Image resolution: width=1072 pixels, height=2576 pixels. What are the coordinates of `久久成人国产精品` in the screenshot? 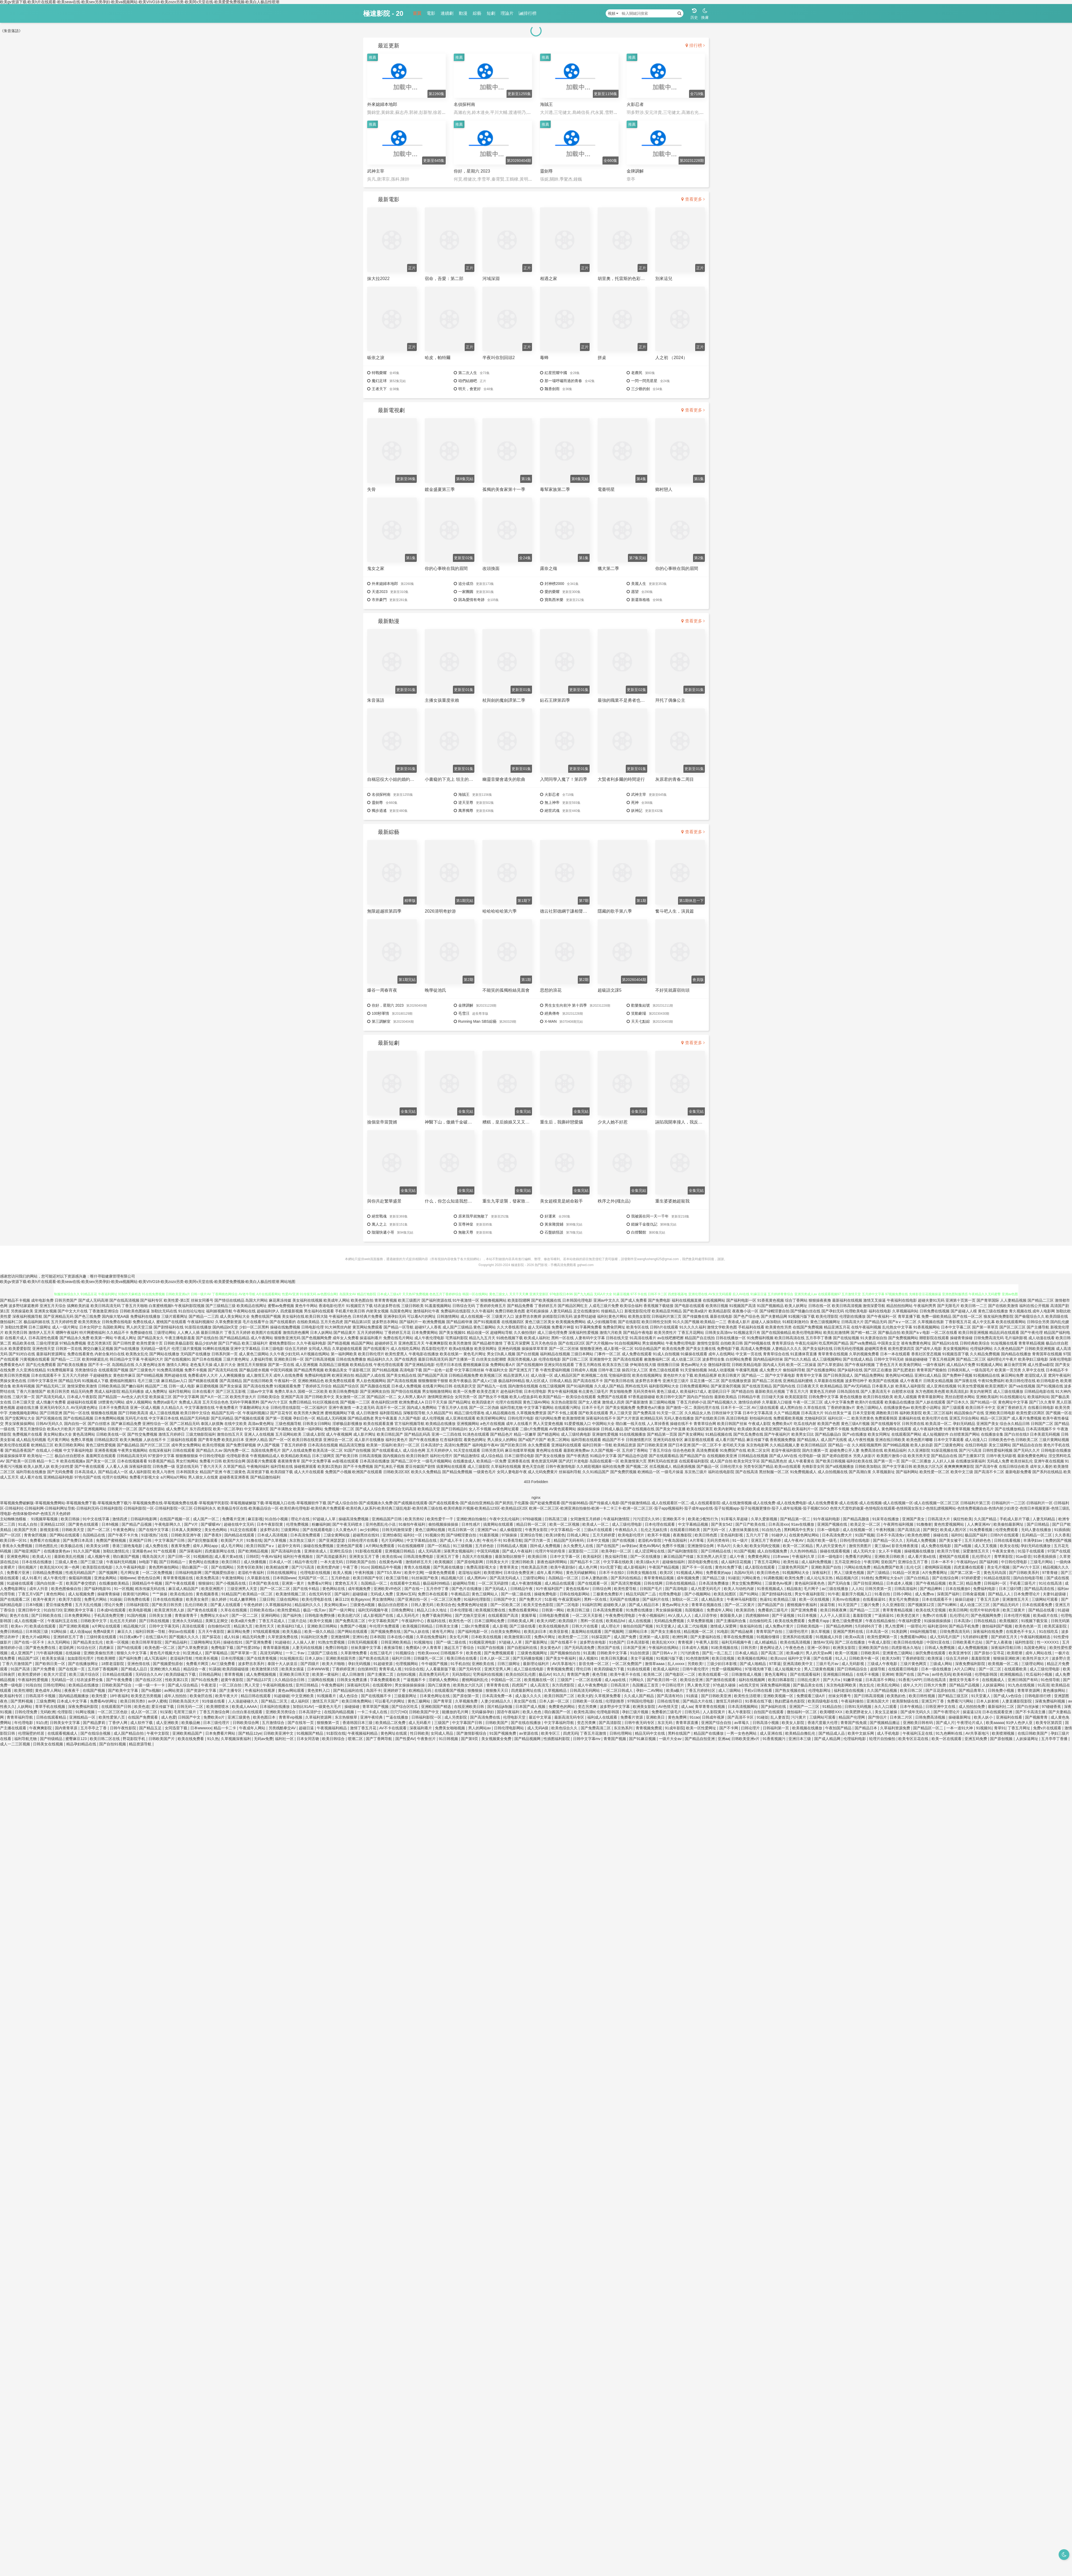 It's located at (609, 1386).